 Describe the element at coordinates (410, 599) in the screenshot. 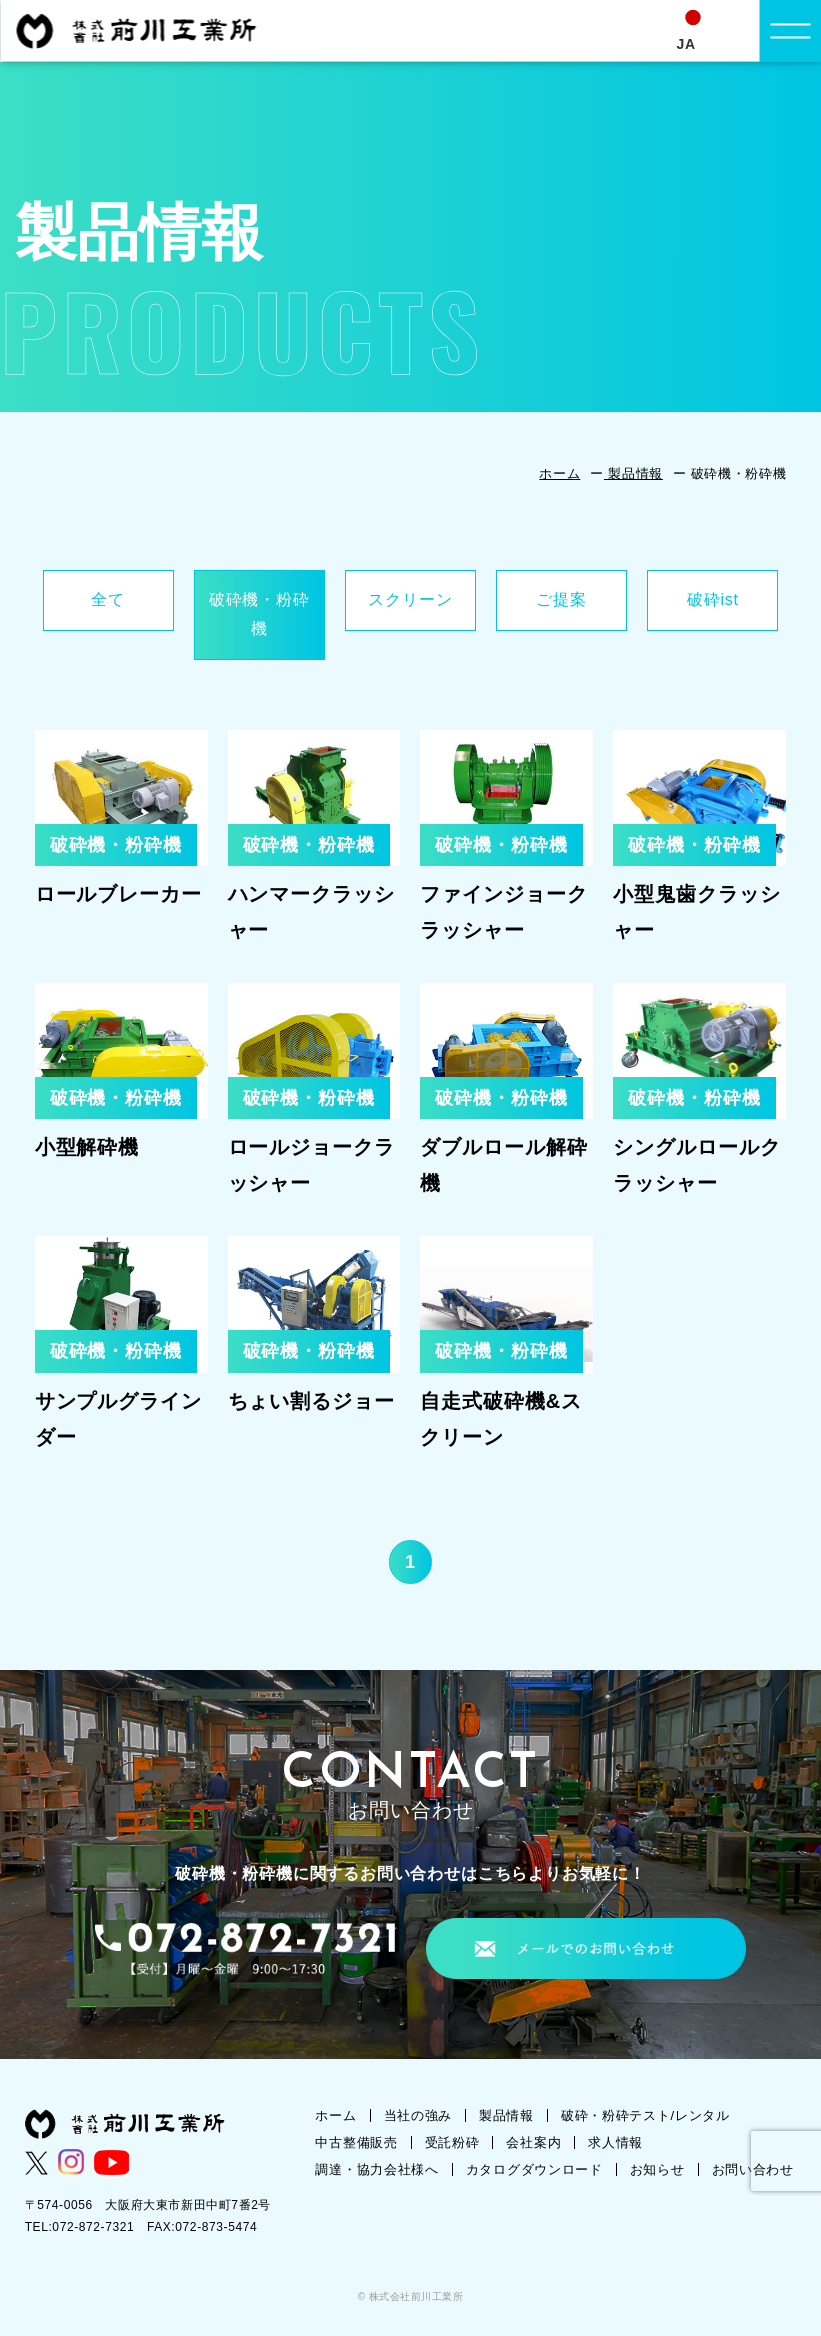

I see `スクリーン` at that location.